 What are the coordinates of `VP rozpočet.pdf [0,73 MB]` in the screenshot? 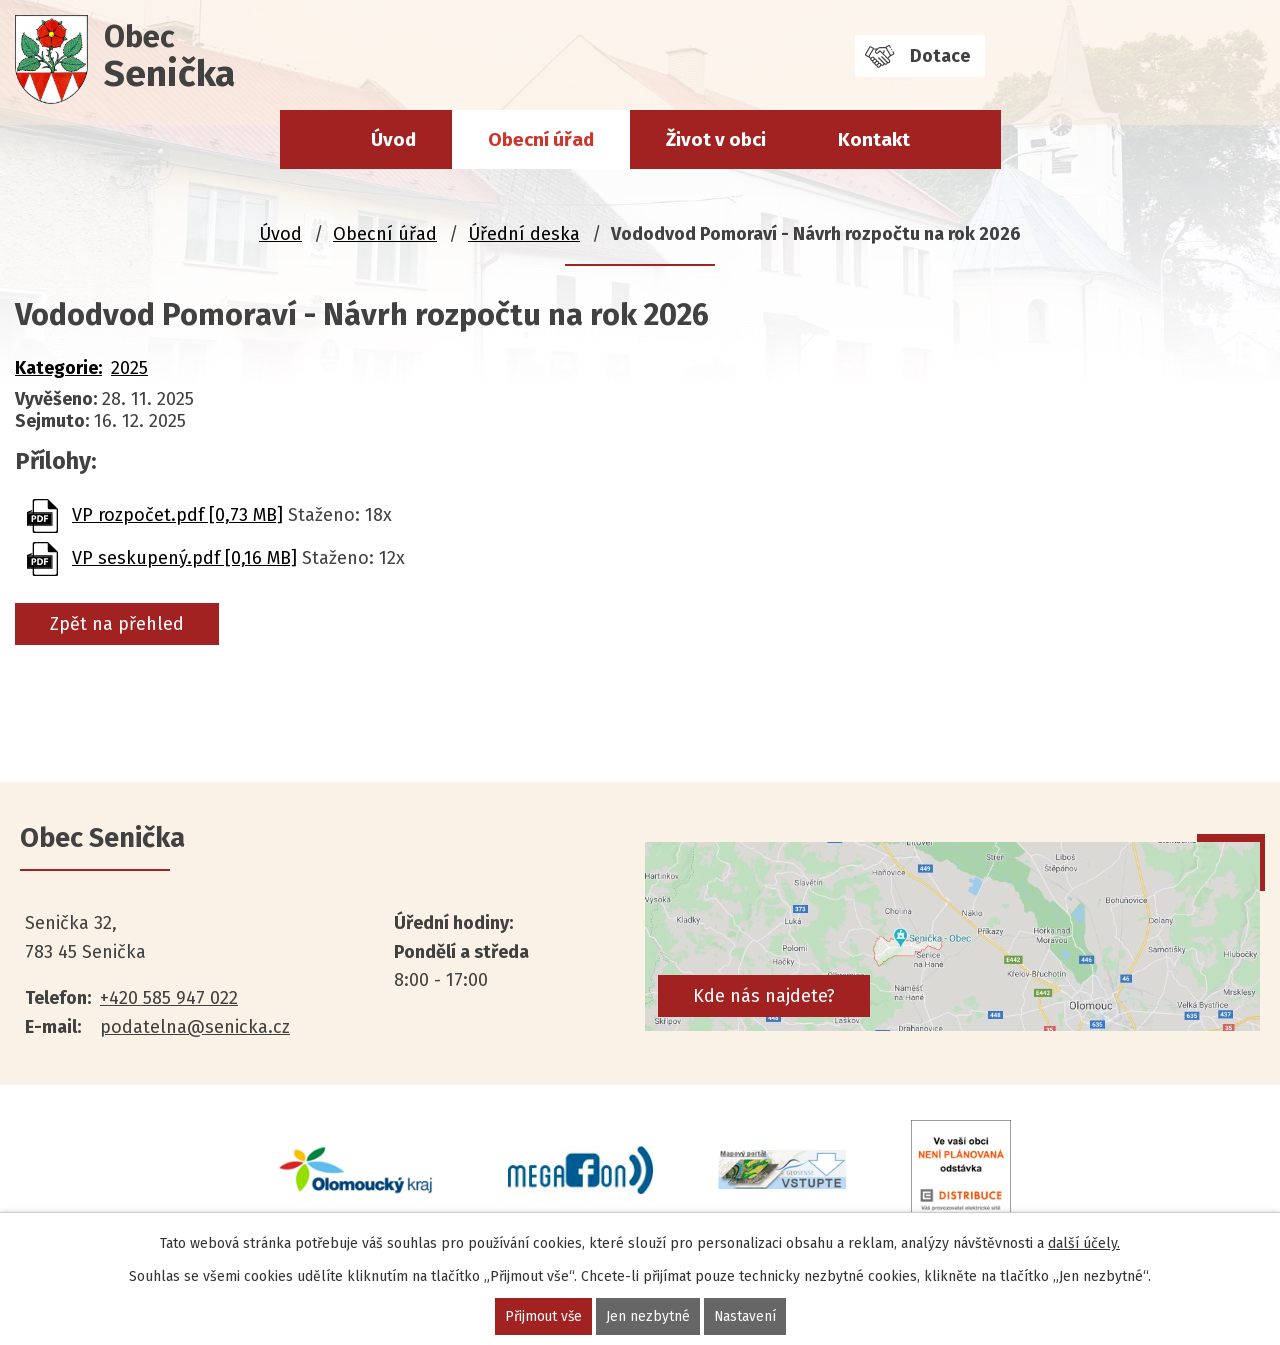 It's located at (177, 515).